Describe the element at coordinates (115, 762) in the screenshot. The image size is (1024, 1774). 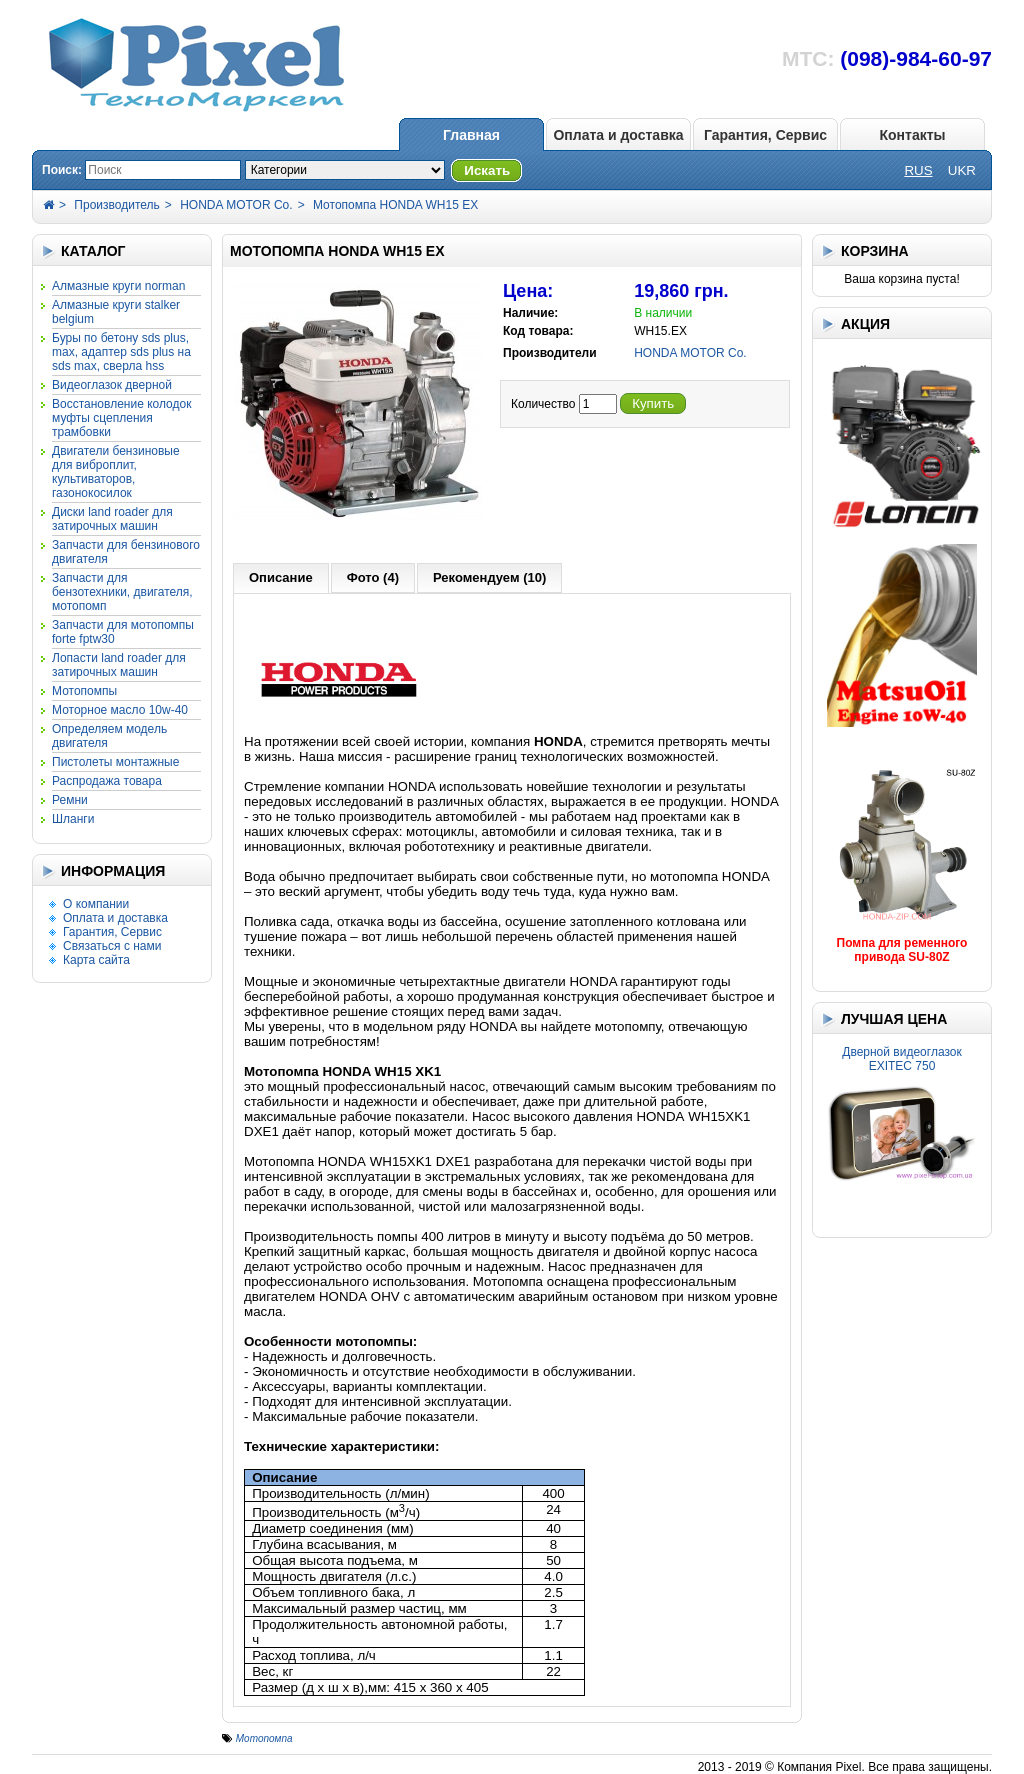
I see `ПИСТОЛЕТЫ МОНТАЖНЫЕ` at that location.